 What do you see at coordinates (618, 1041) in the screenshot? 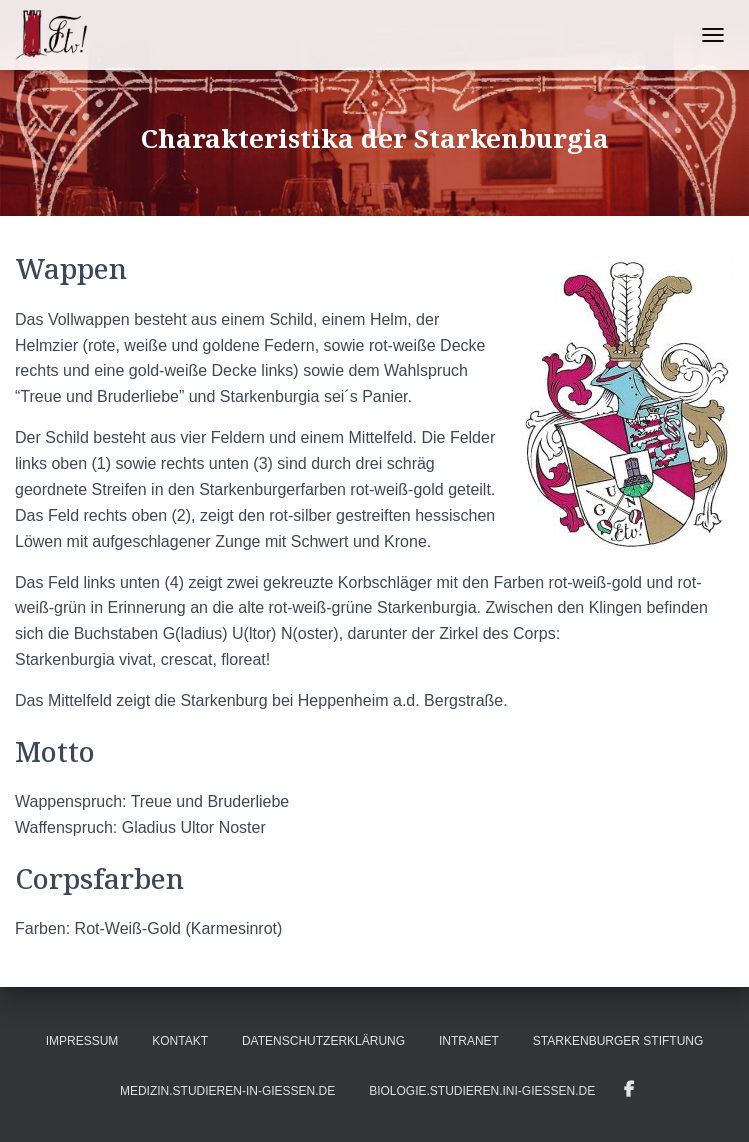
I see `Starkenburger Stiftung` at bounding box center [618, 1041].